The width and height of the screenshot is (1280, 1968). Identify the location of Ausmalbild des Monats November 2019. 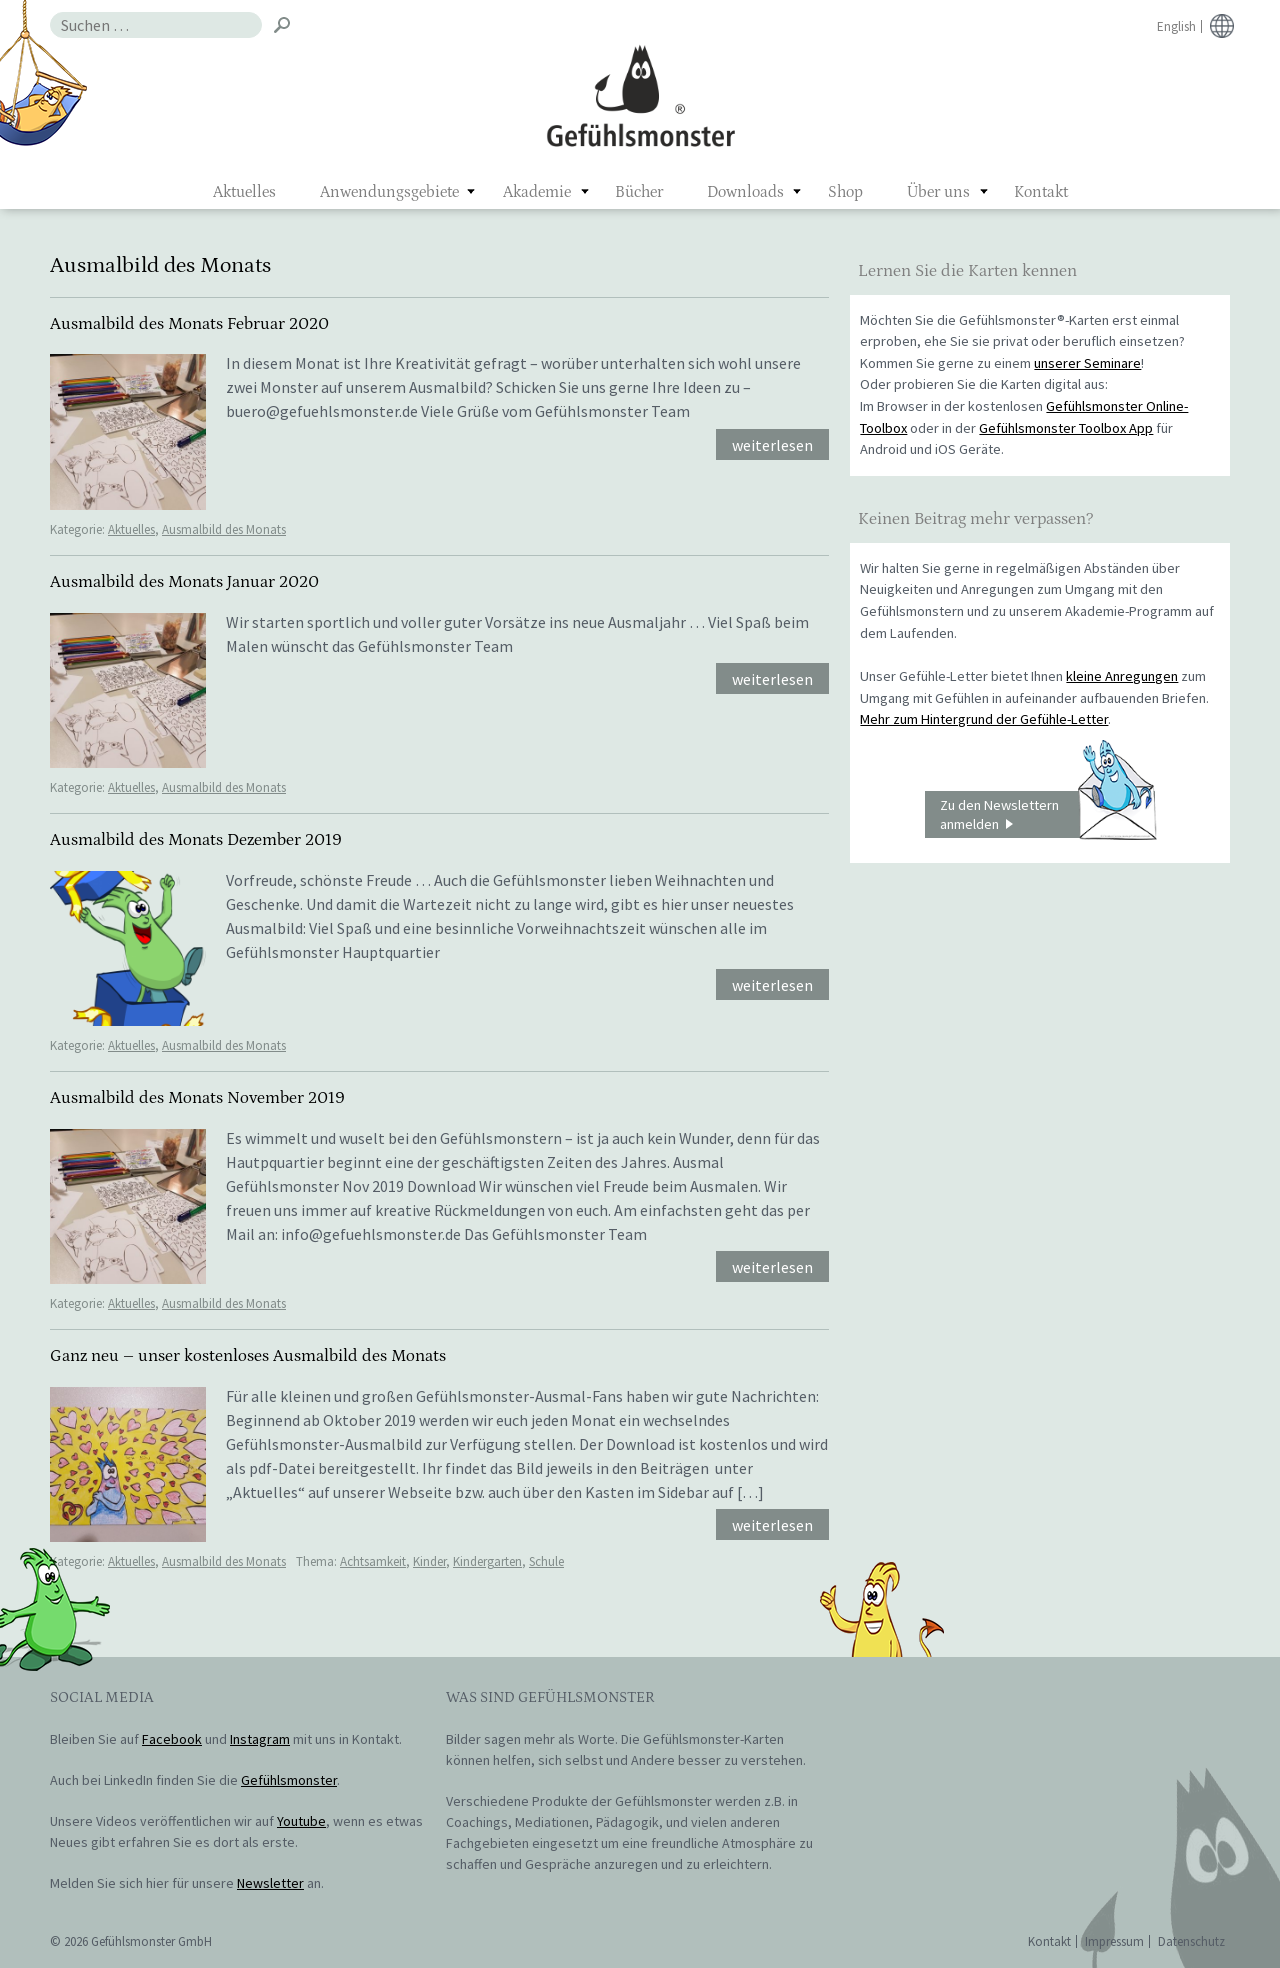
(197, 1098).